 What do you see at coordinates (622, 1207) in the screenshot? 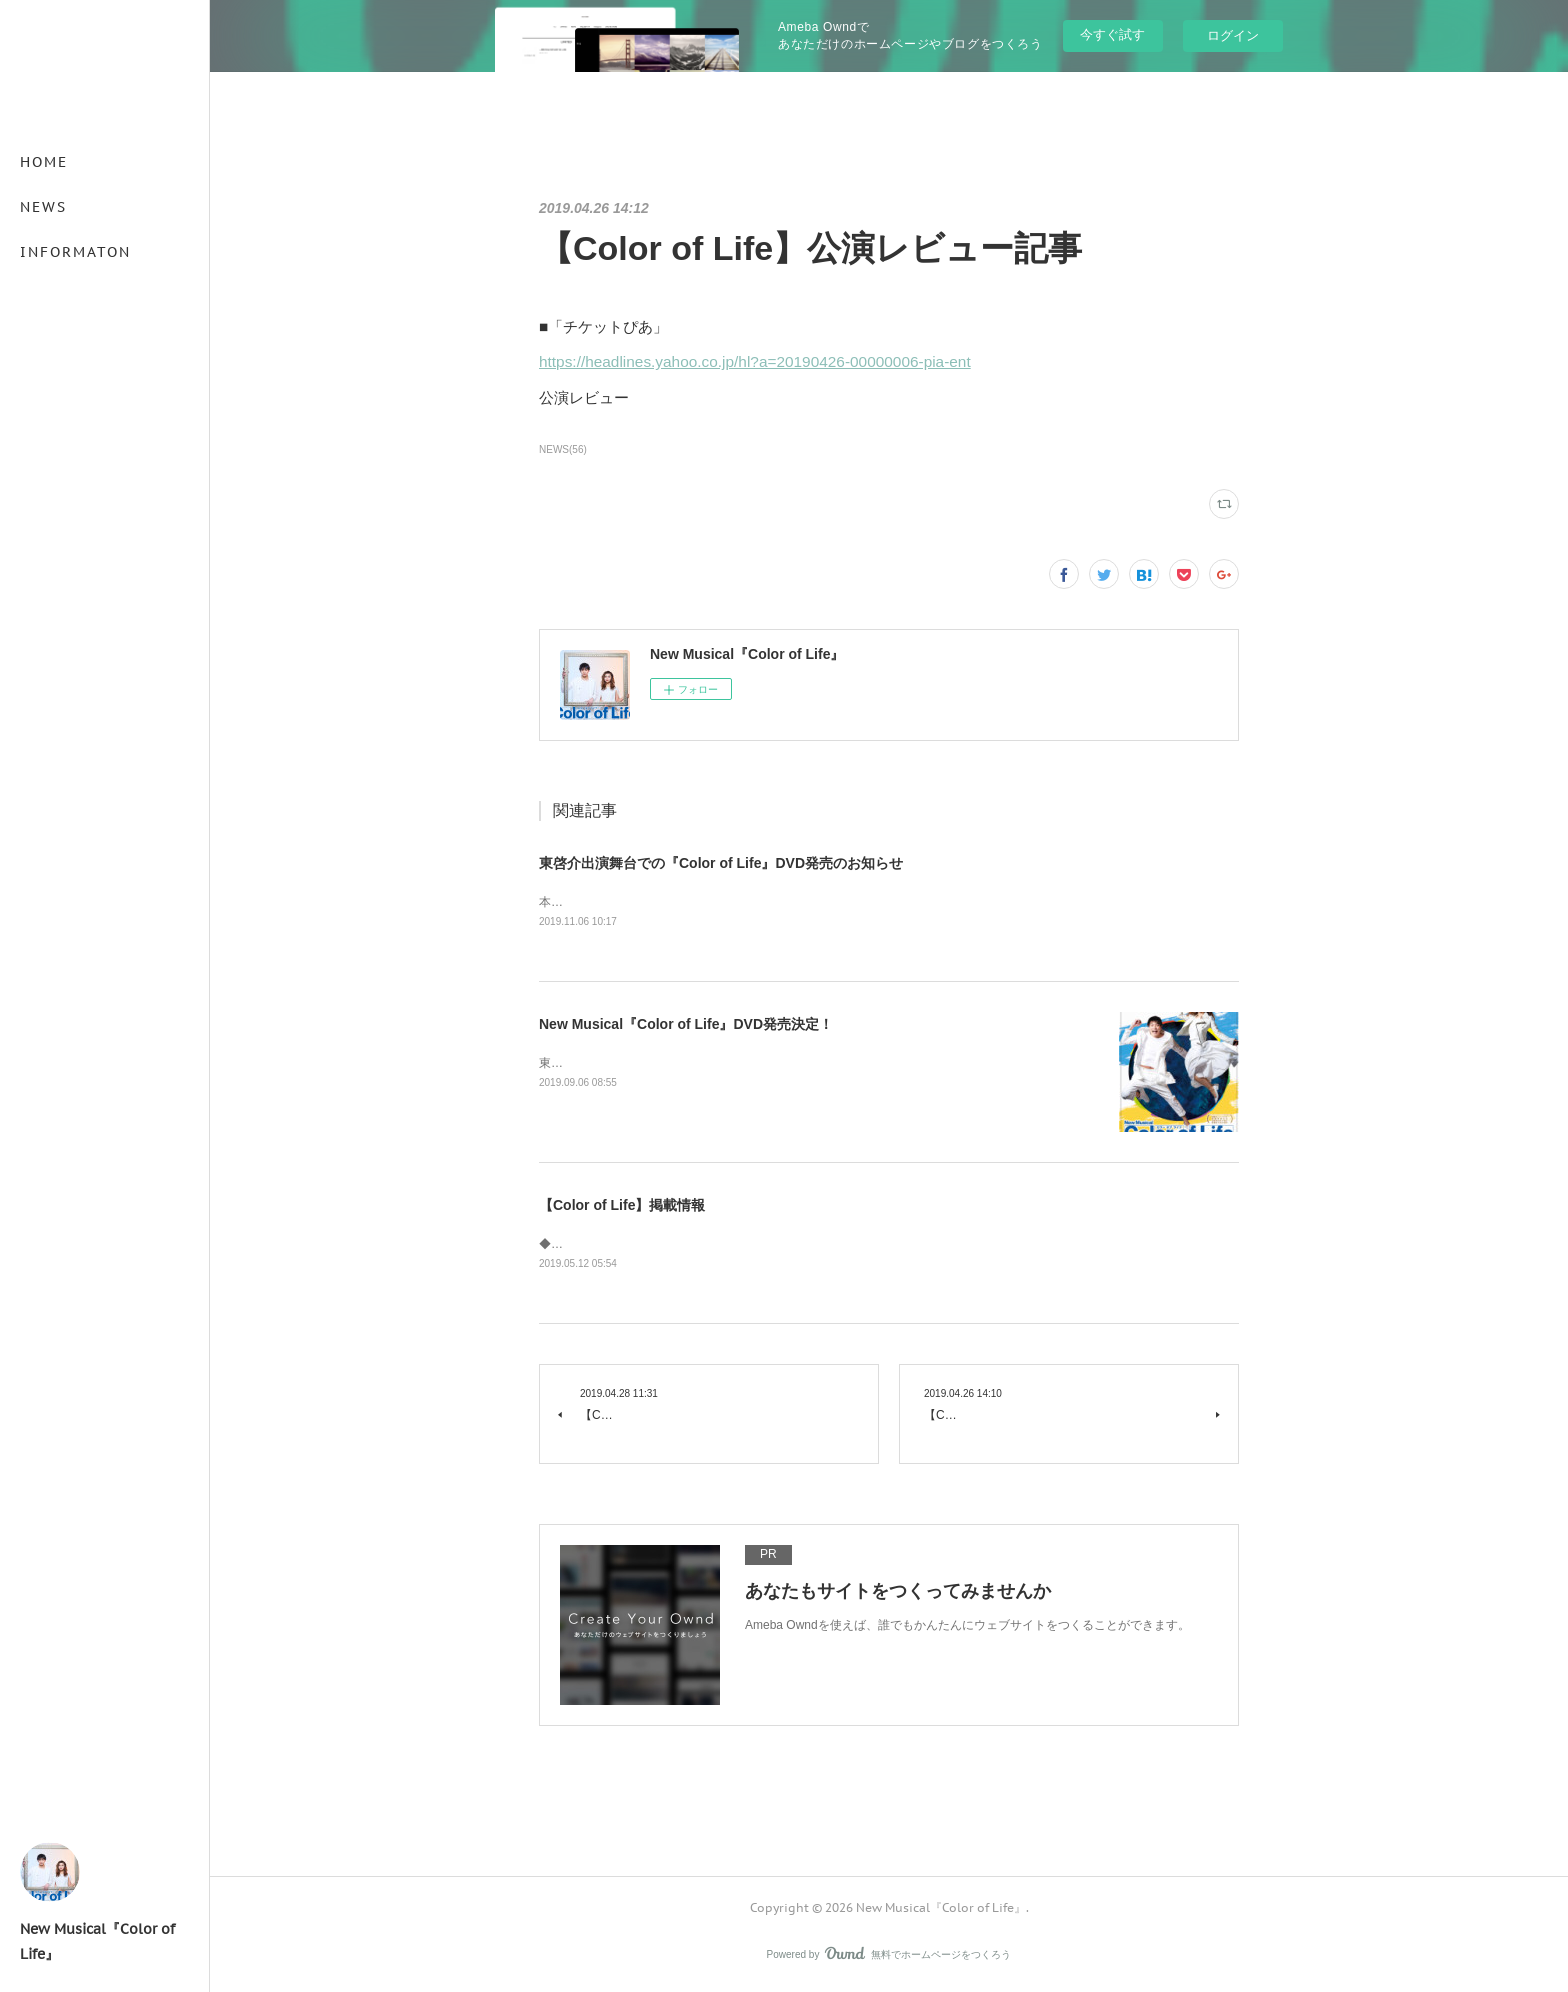
I see `【Color of Life】掲載情報` at bounding box center [622, 1207].